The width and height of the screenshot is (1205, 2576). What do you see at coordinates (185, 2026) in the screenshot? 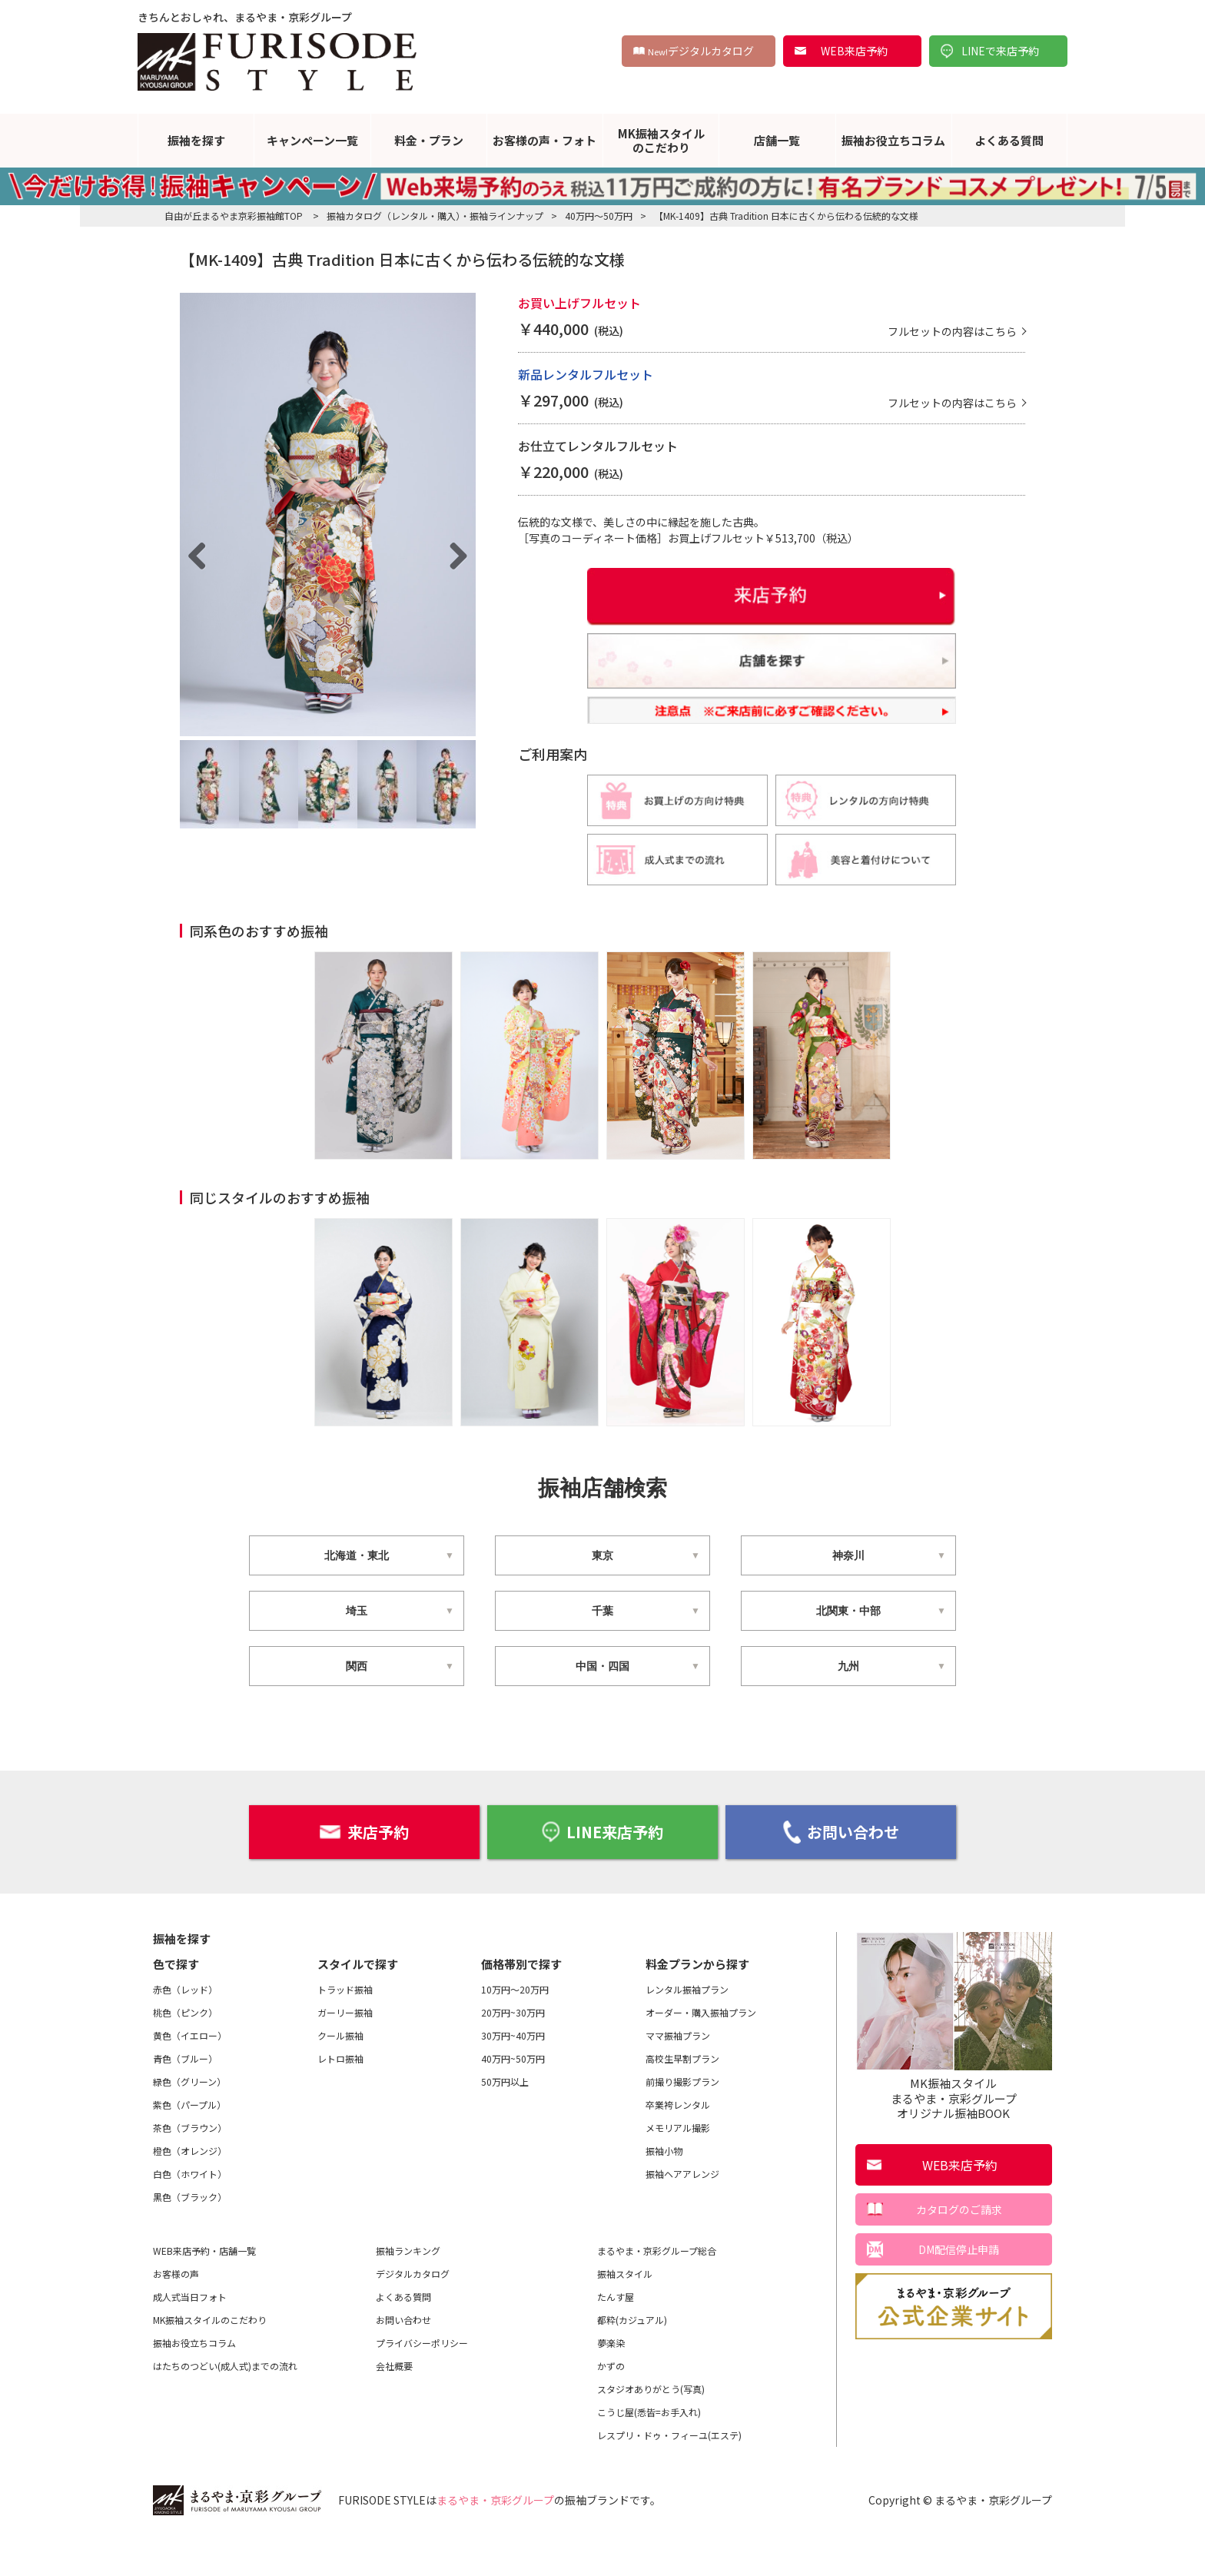
I see `赤色（レッド）` at bounding box center [185, 2026].